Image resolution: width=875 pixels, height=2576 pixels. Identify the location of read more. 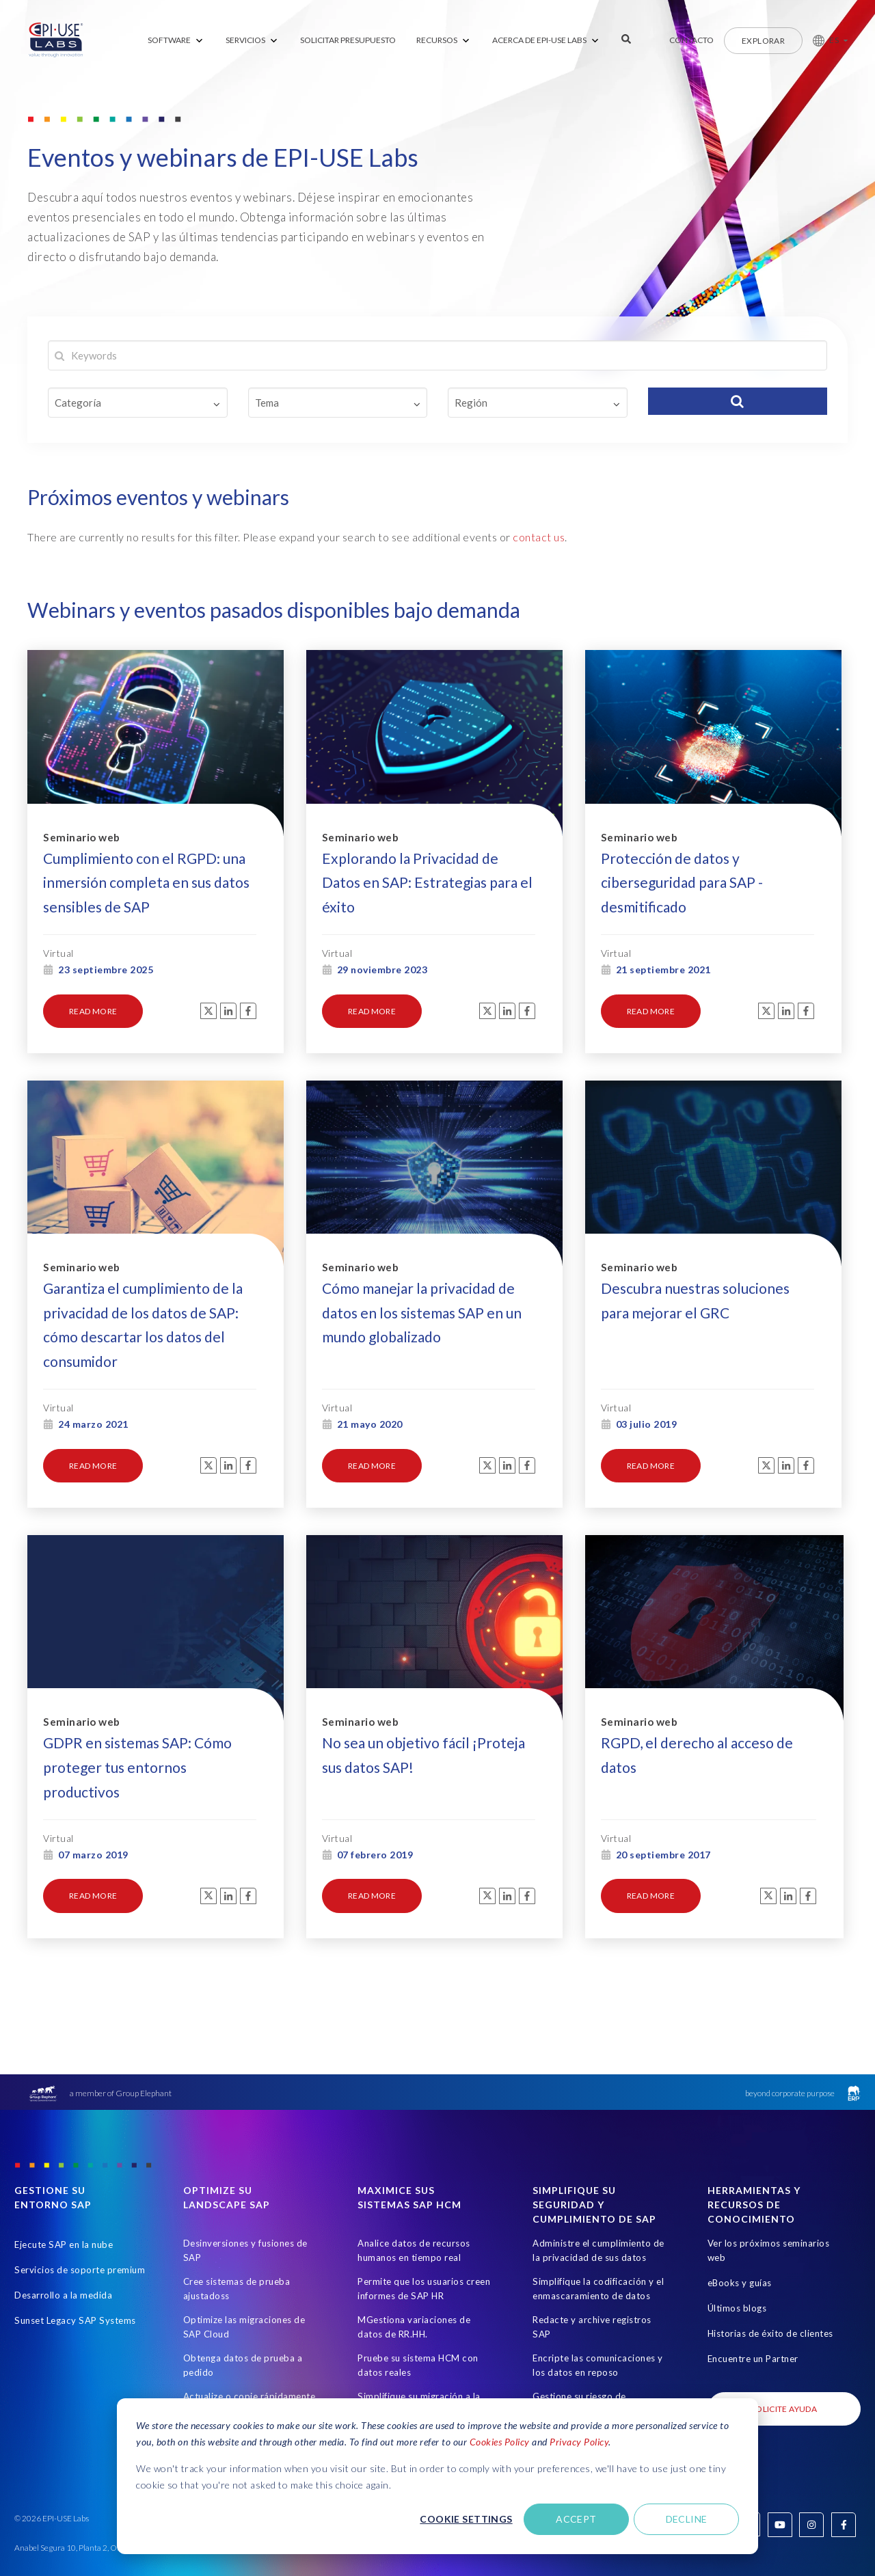
(93, 997).